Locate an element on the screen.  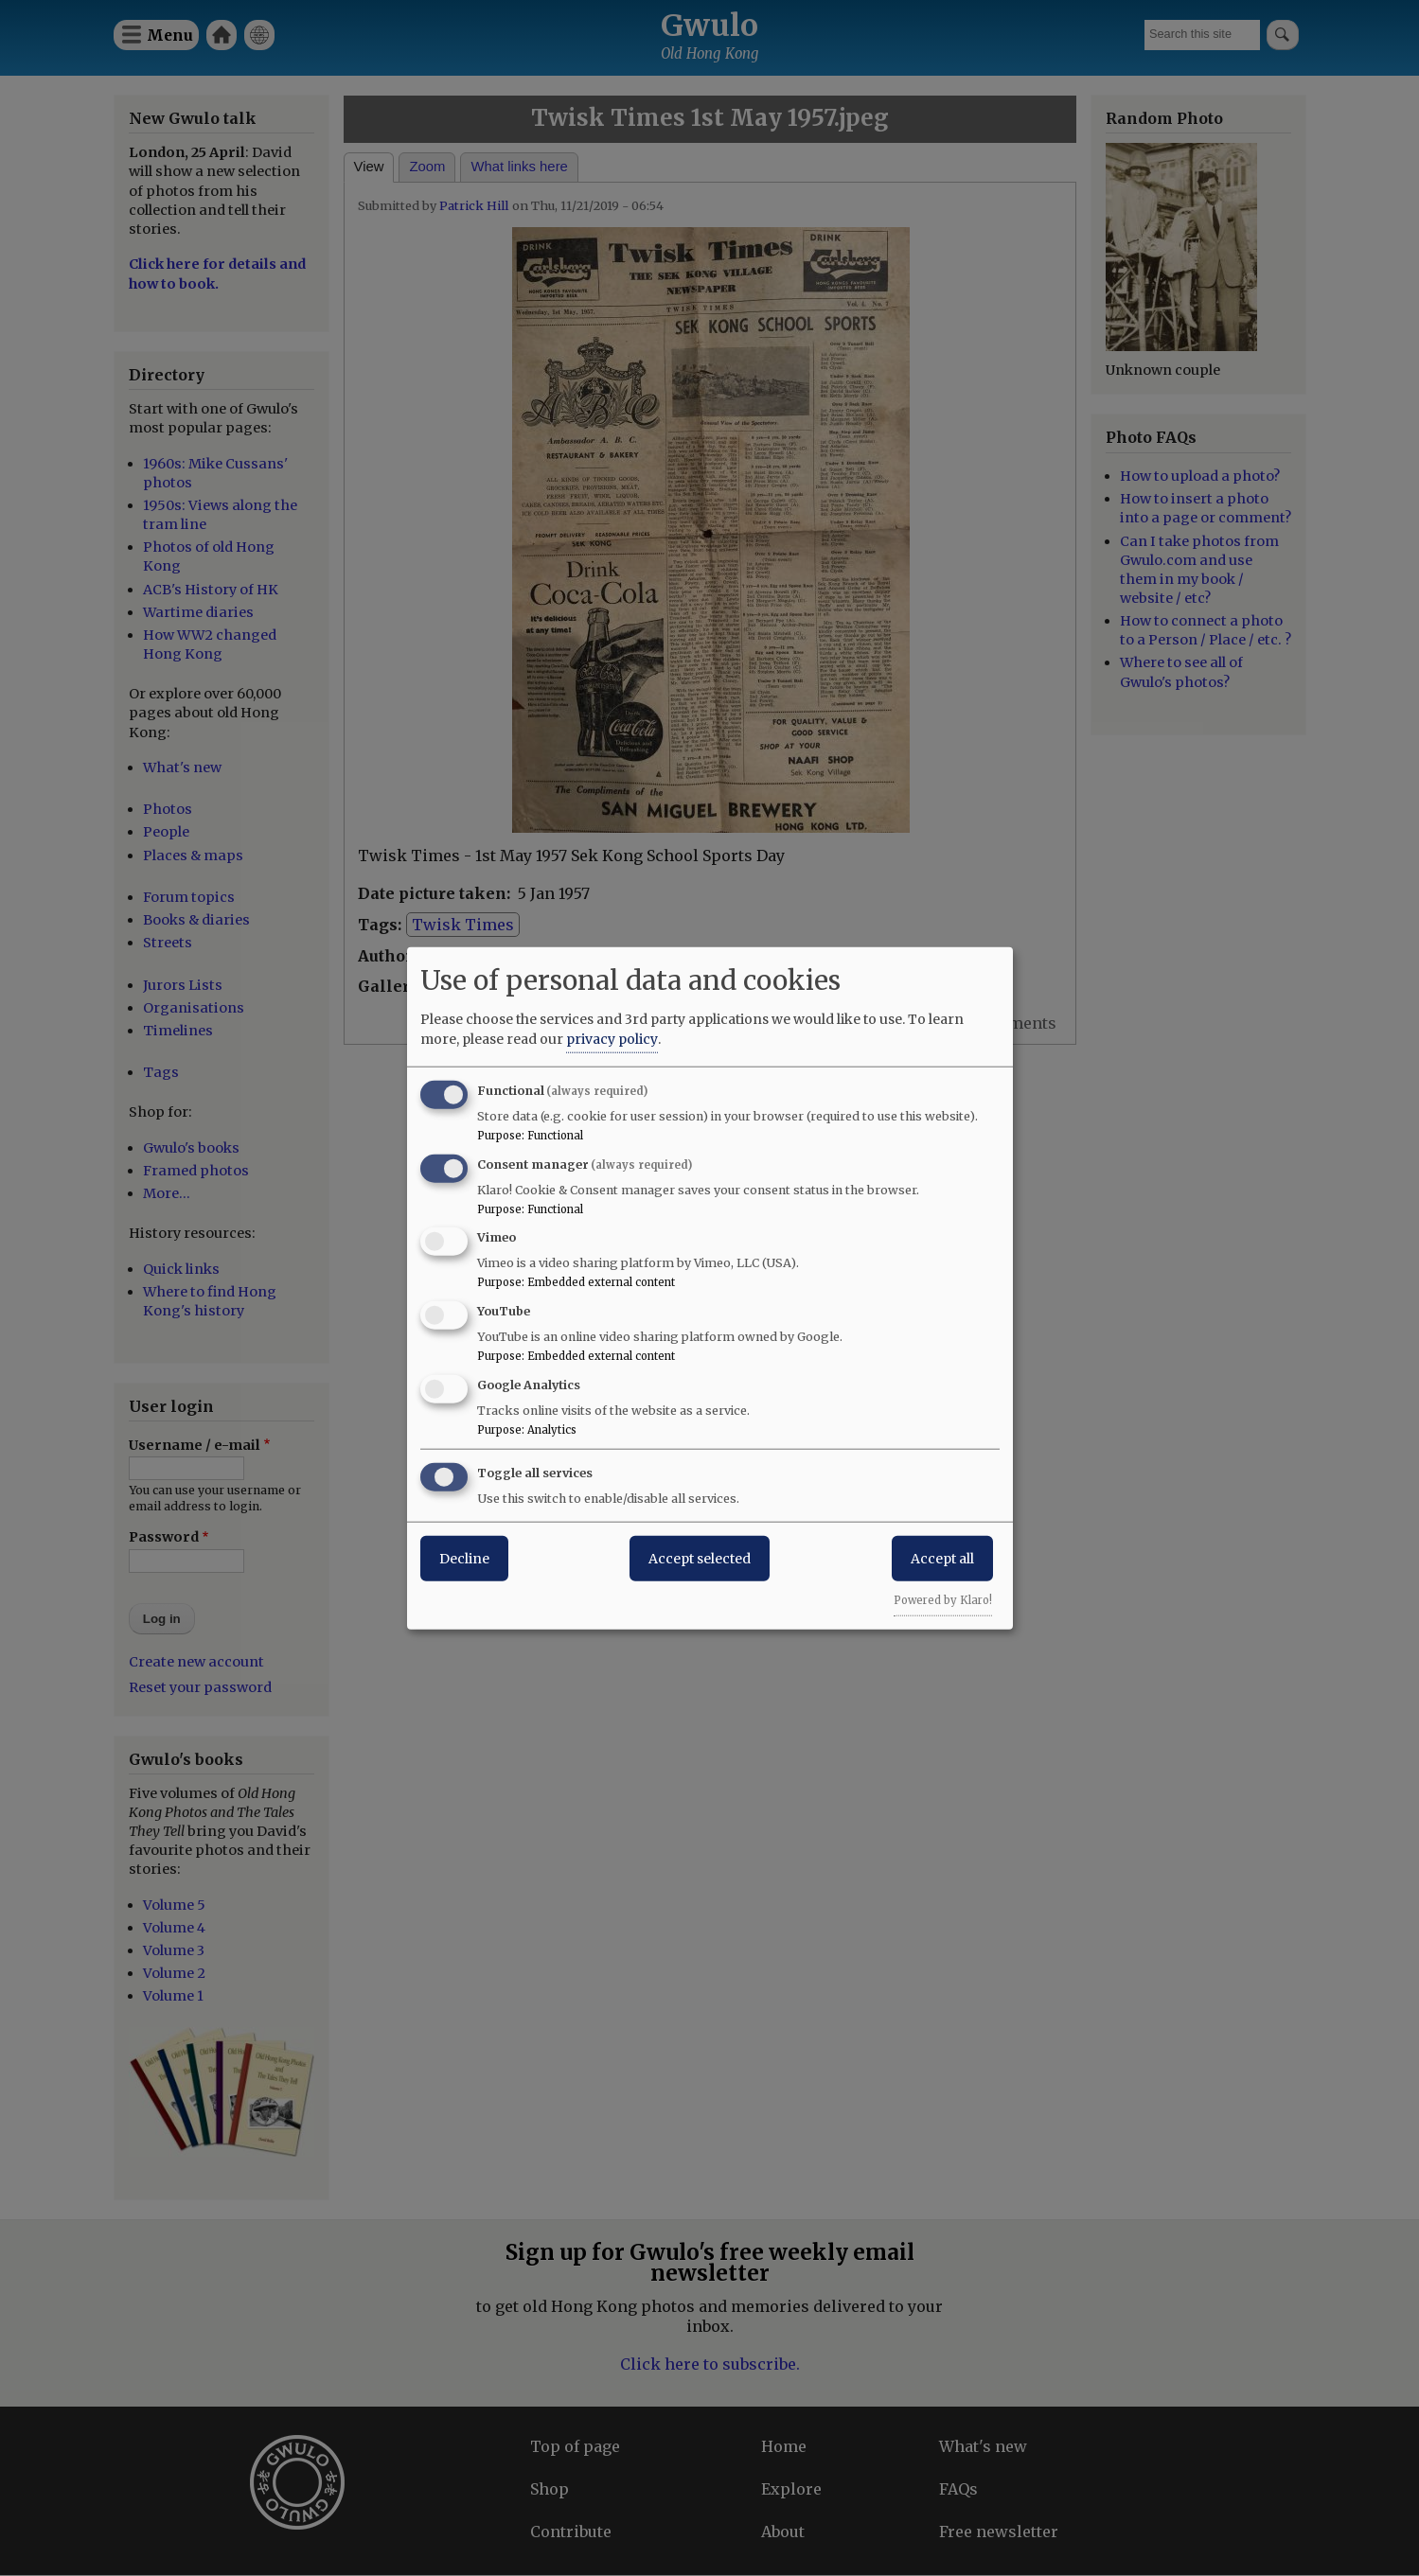
Decline is located at coordinates (464, 1557).